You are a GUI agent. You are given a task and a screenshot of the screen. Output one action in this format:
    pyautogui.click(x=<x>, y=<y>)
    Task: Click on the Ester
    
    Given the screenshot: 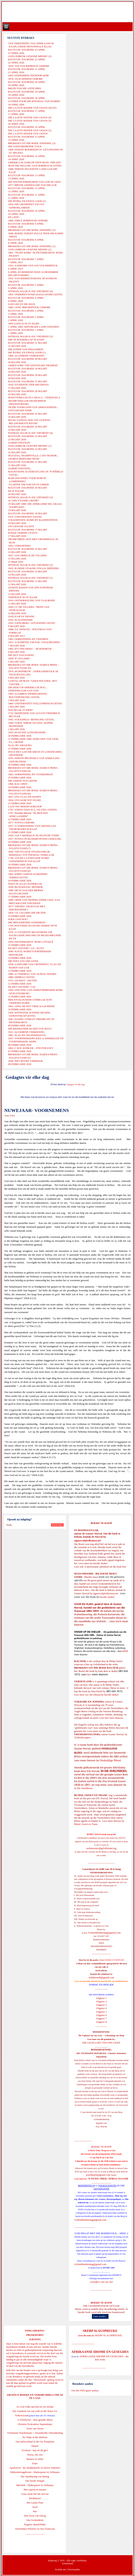 What is the action you would take?
    pyautogui.click(x=35, y=2463)
    